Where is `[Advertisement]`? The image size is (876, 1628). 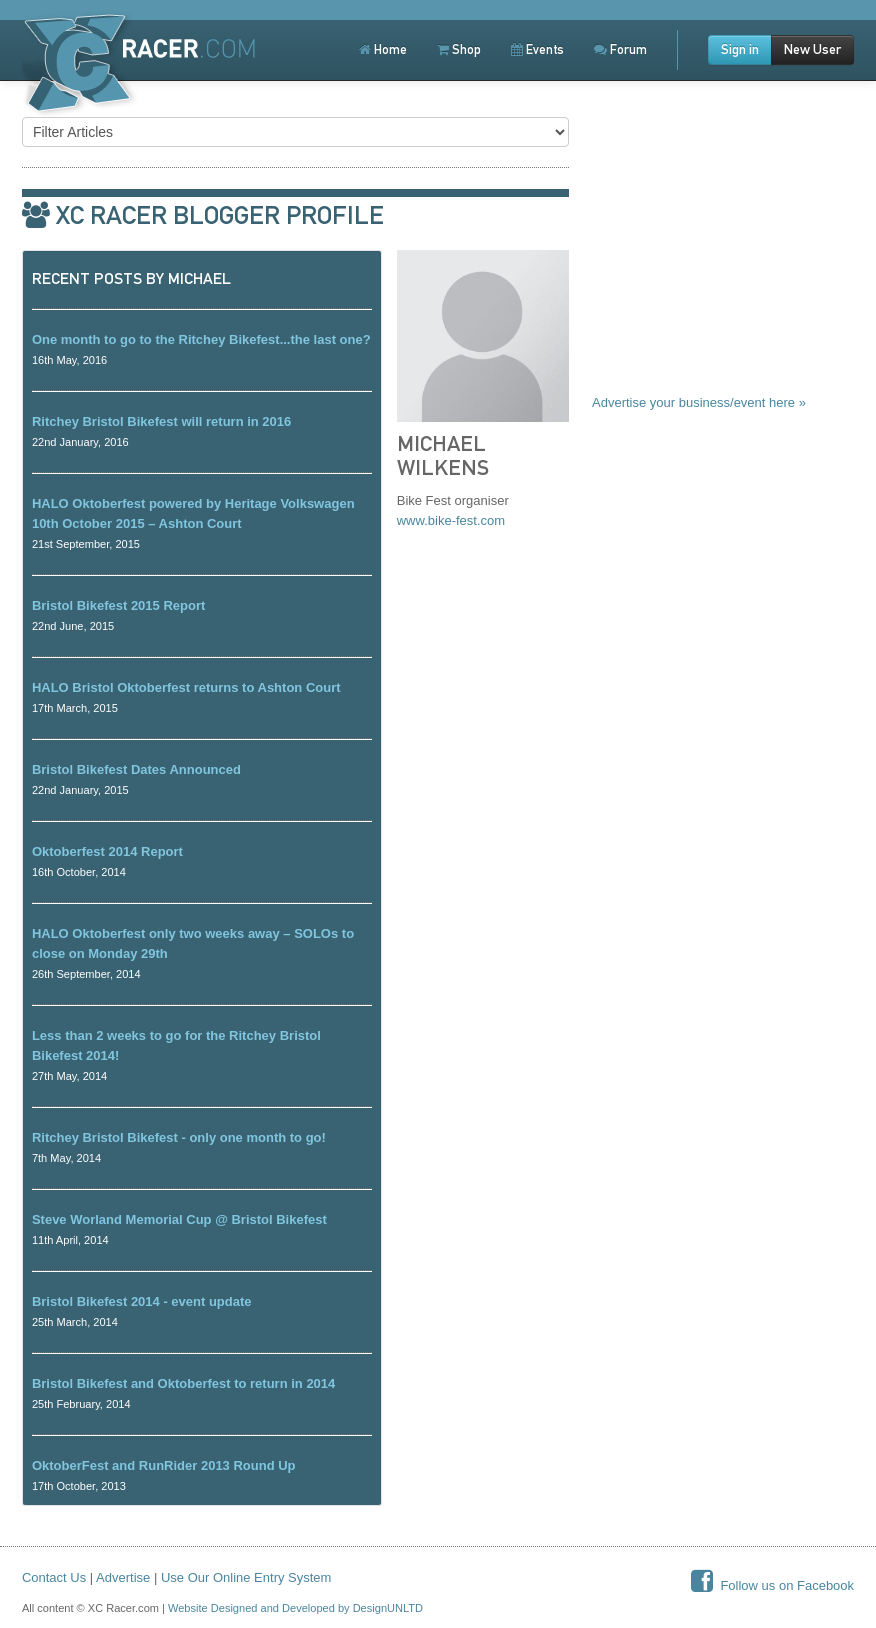
[Advertisement] is located at coordinates (723, 262).